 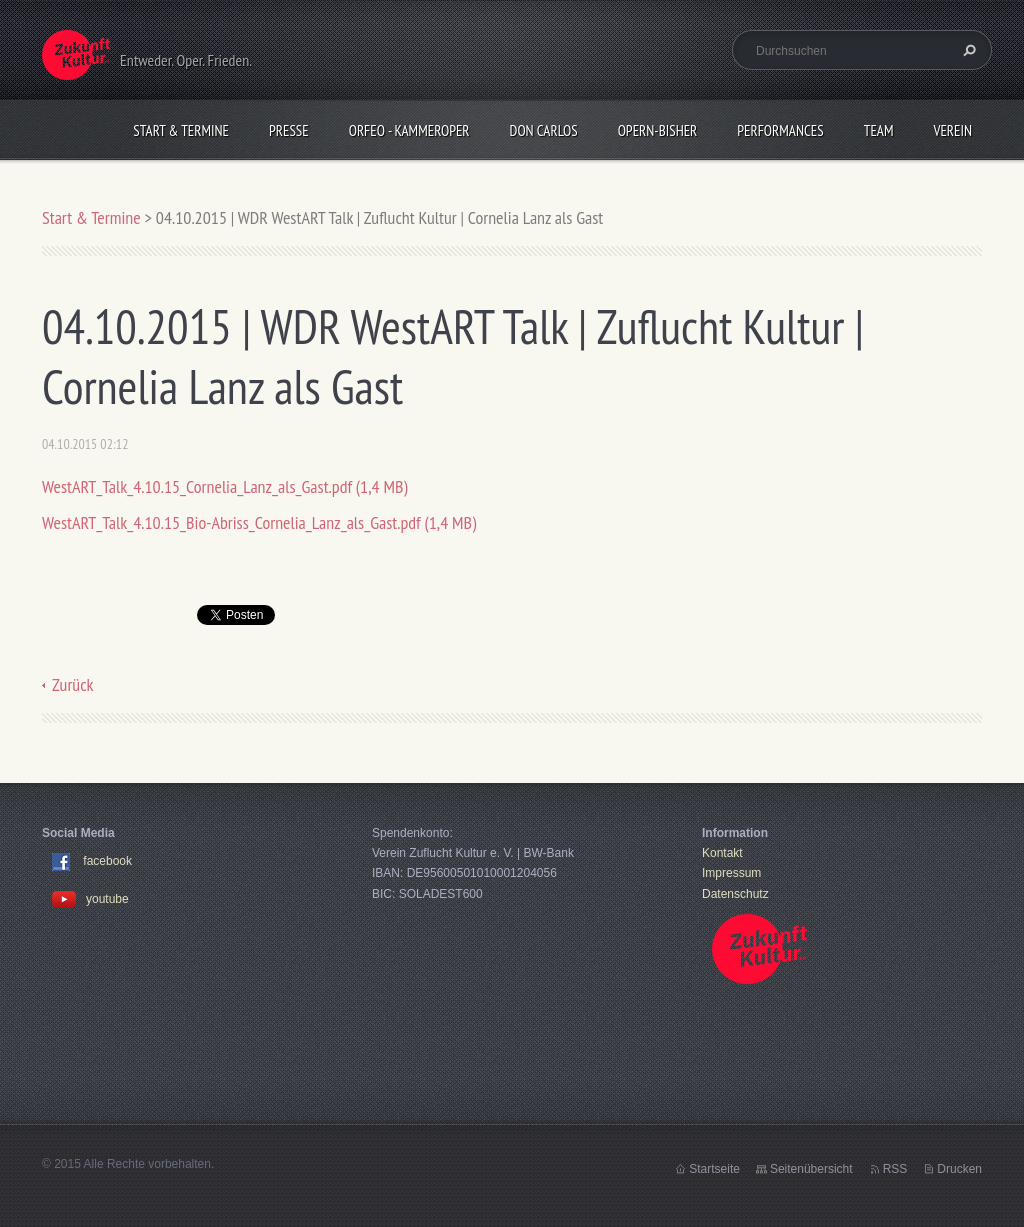 What do you see at coordinates (959, 1169) in the screenshot?
I see `Drucken` at bounding box center [959, 1169].